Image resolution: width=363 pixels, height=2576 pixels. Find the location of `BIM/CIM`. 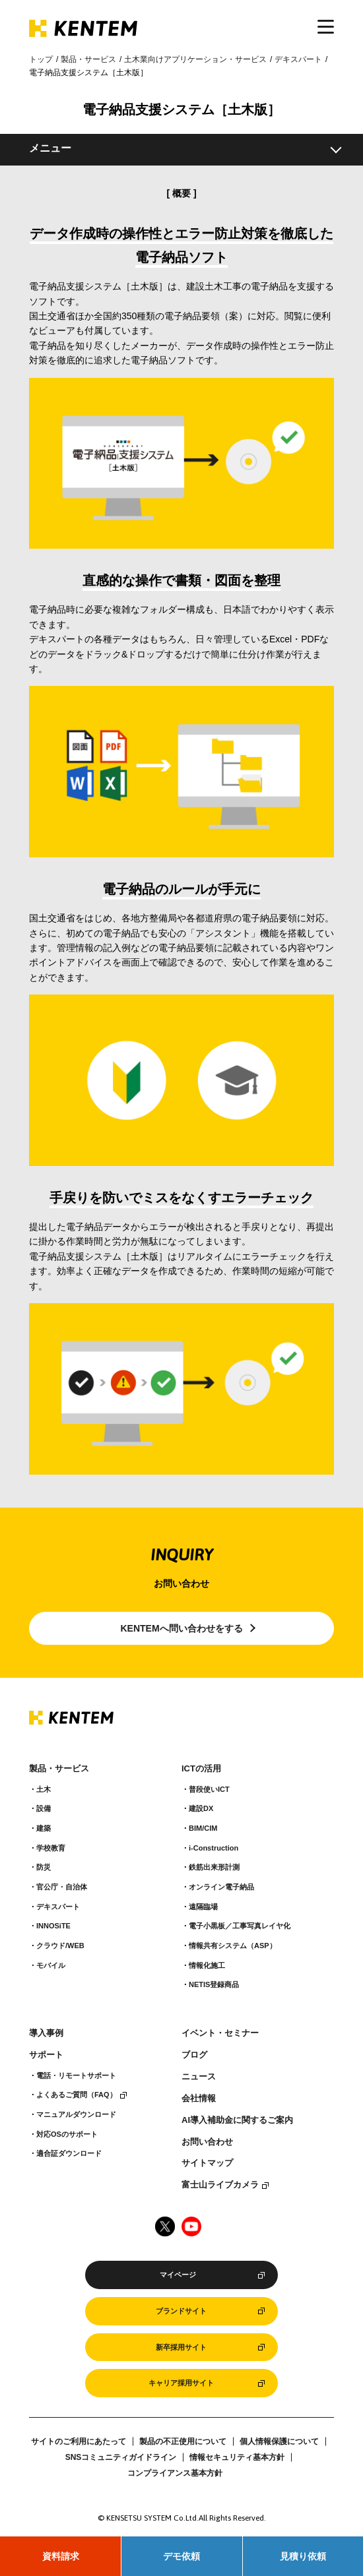

BIM/CIM is located at coordinates (203, 1828).